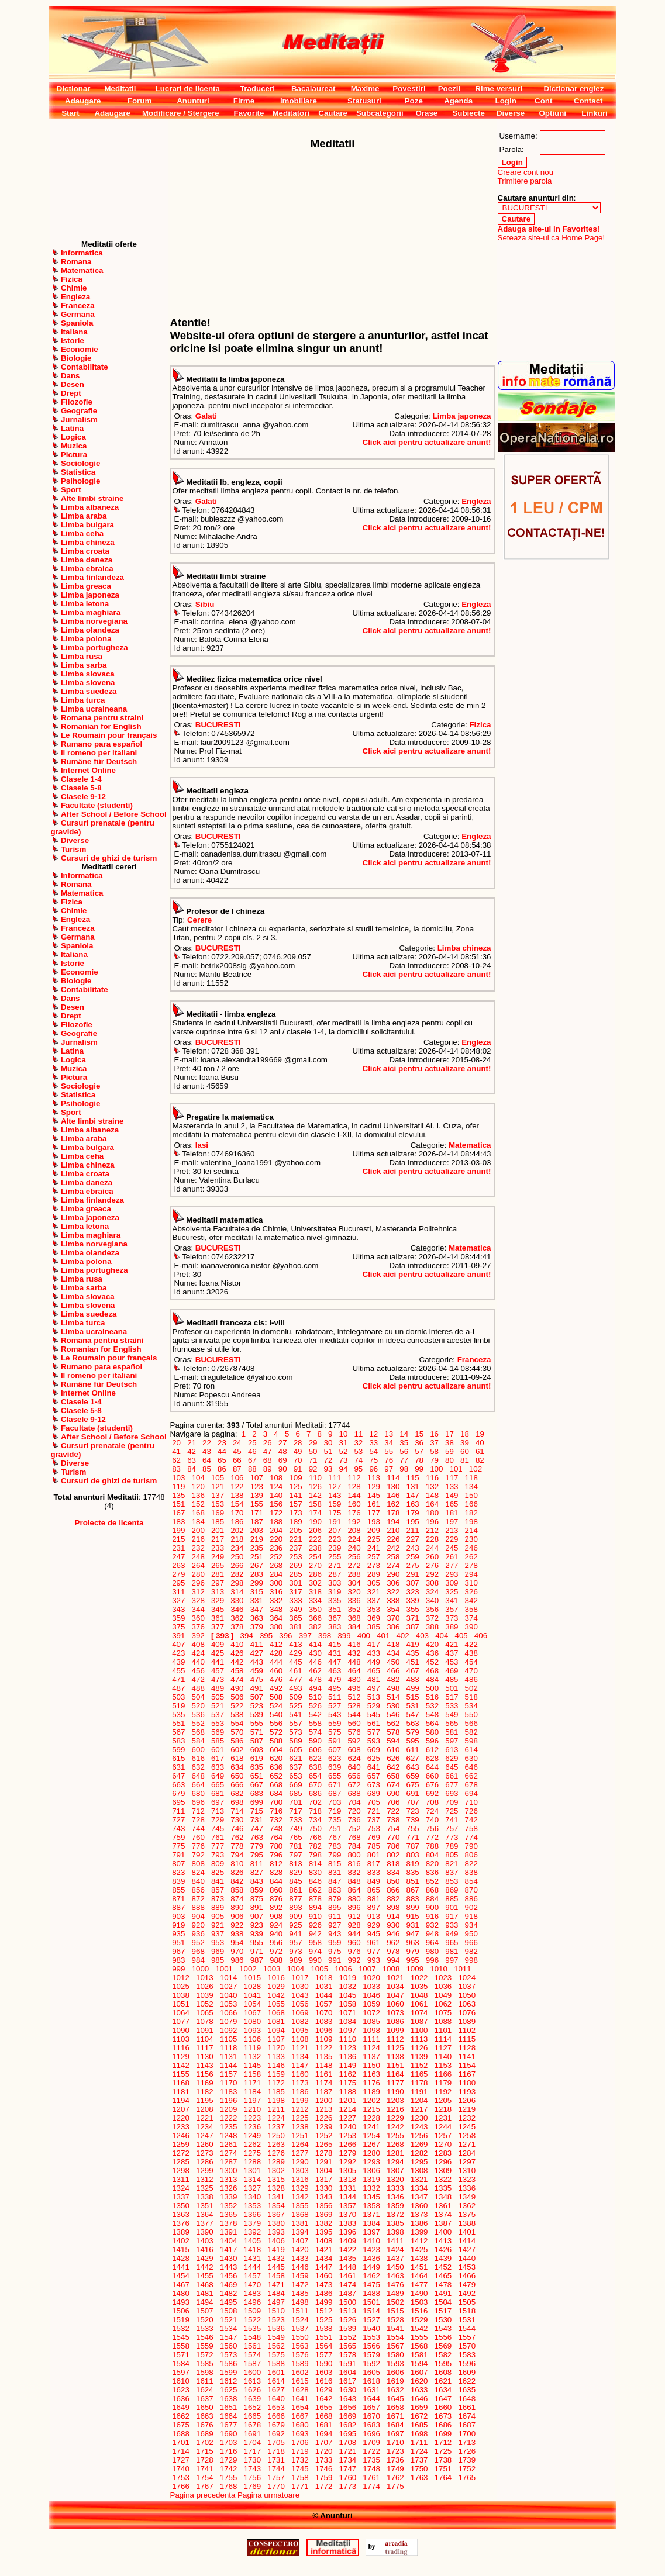 This screenshot has width=665, height=2576. I want to click on 996, so click(432, 1960).